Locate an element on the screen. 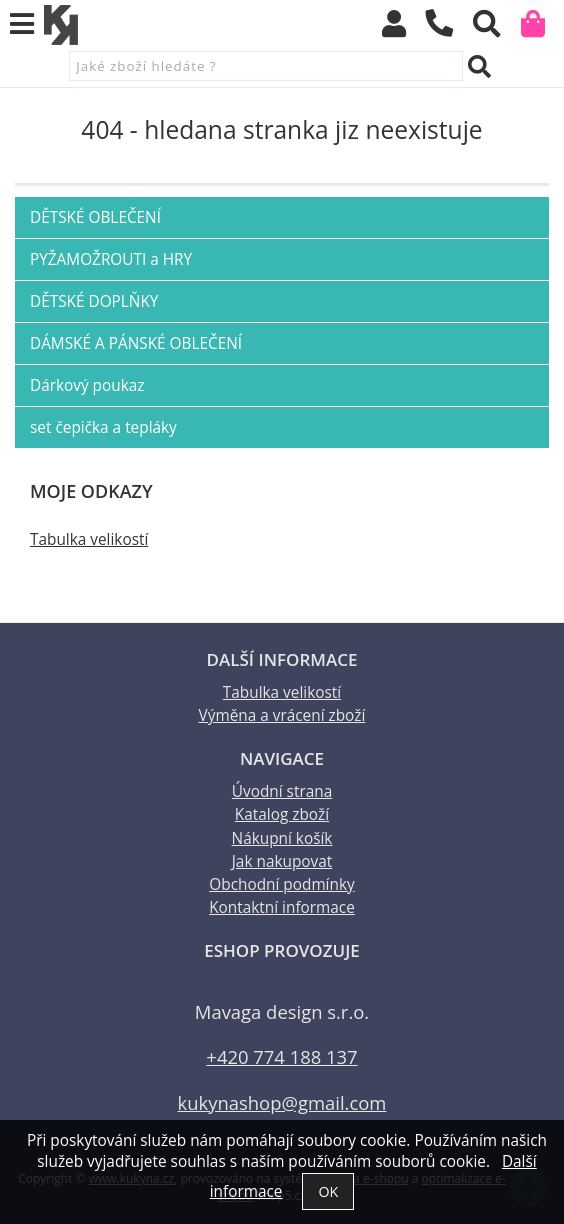 The width and height of the screenshot is (564, 1224). Katalog zboží is located at coordinates (282, 814).